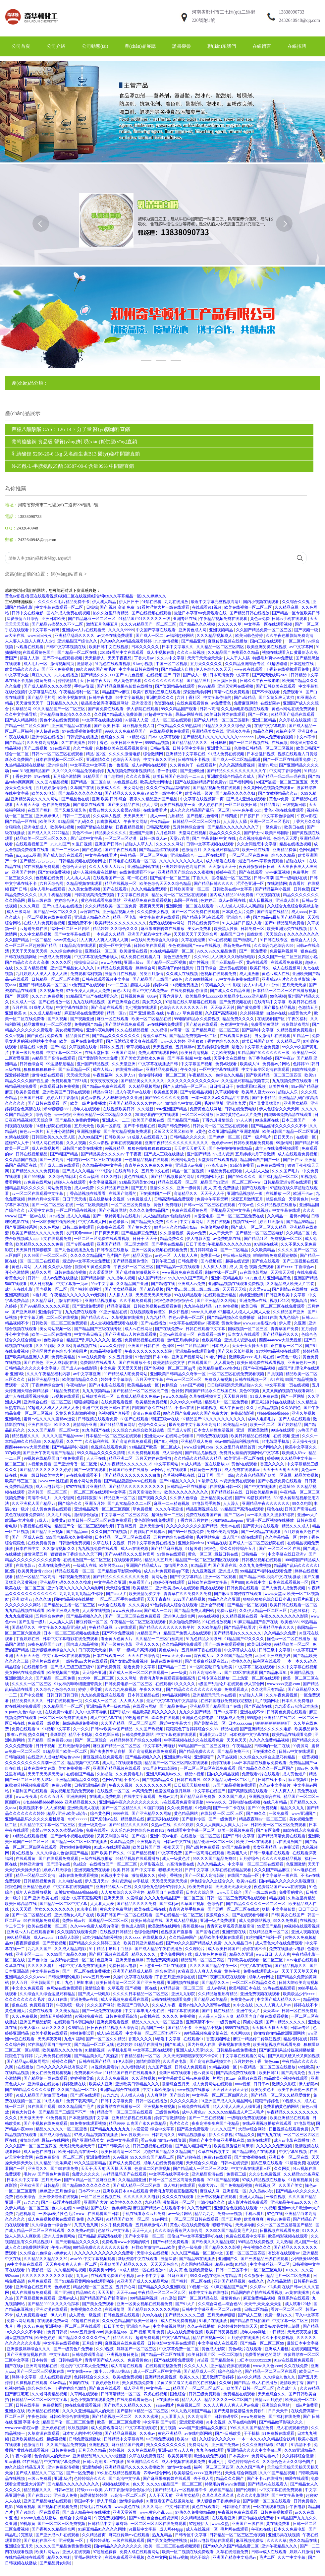 The height and width of the screenshot is (2576, 325). What do you see at coordinates (218, 1120) in the screenshot?
I see `丁香九月激情综合` at bounding box center [218, 1120].